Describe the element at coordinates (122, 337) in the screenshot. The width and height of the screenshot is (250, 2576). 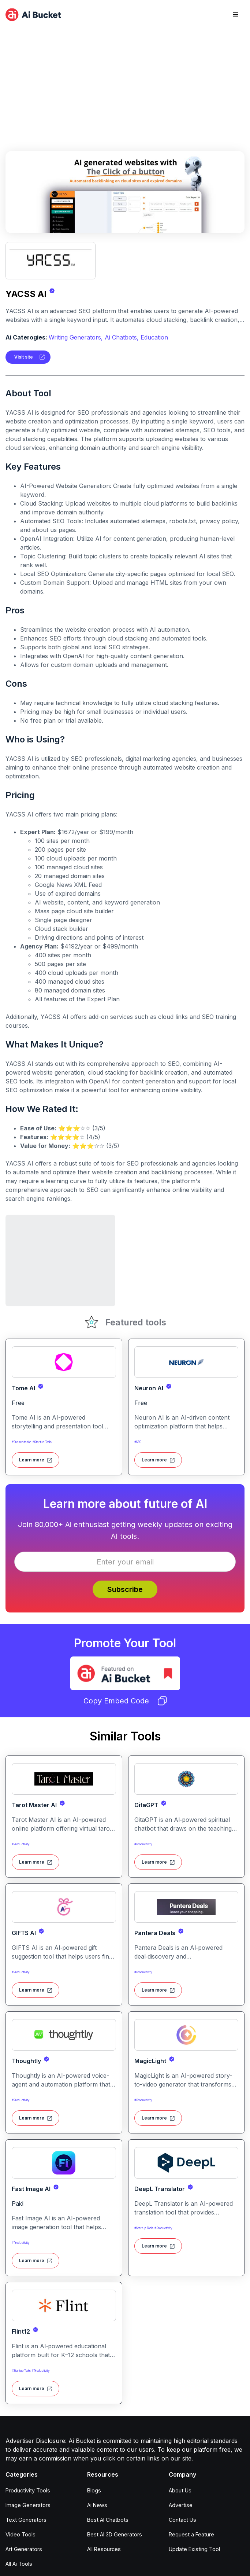
I see `Ai Chatbots,` at that location.